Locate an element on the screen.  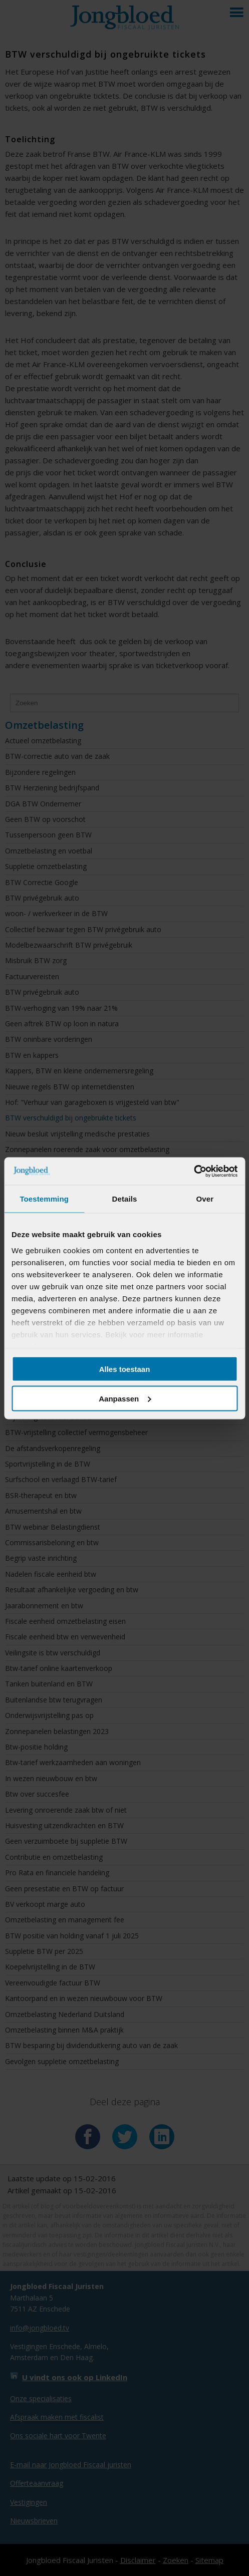
Alles toestaan is located at coordinates (124, 1369).